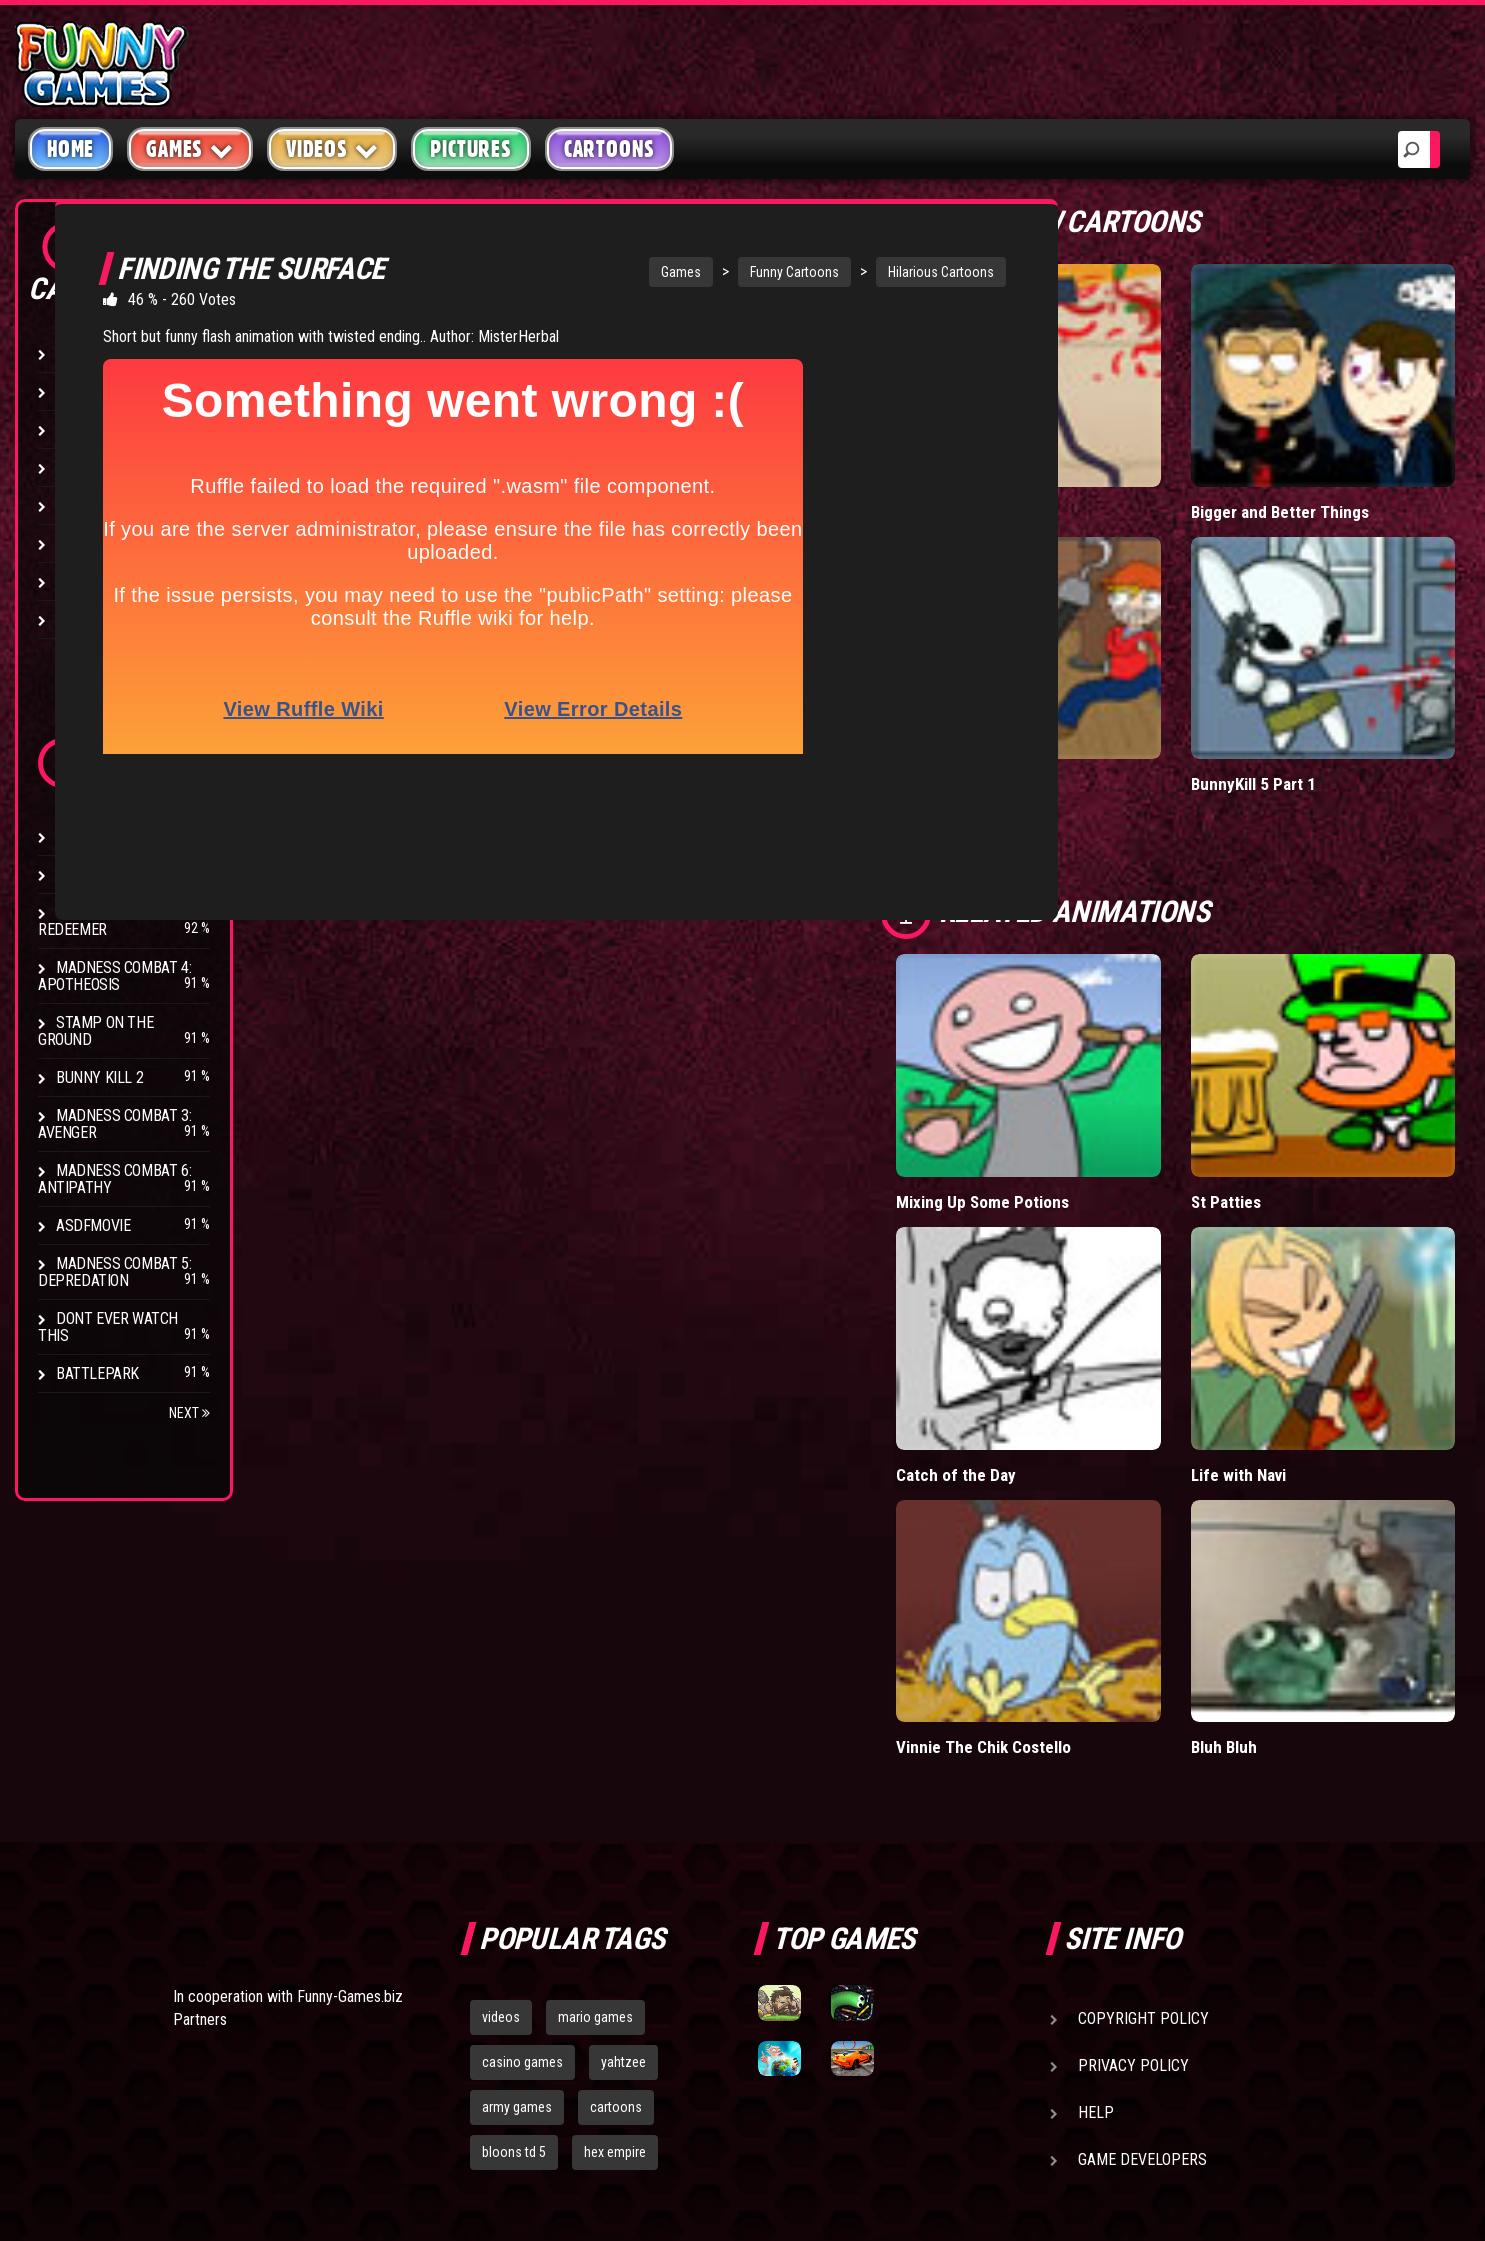  What do you see at coordinates (108, 836) in the screenshot?
I see `Drunken Stick` at bounding box center [108, 836].